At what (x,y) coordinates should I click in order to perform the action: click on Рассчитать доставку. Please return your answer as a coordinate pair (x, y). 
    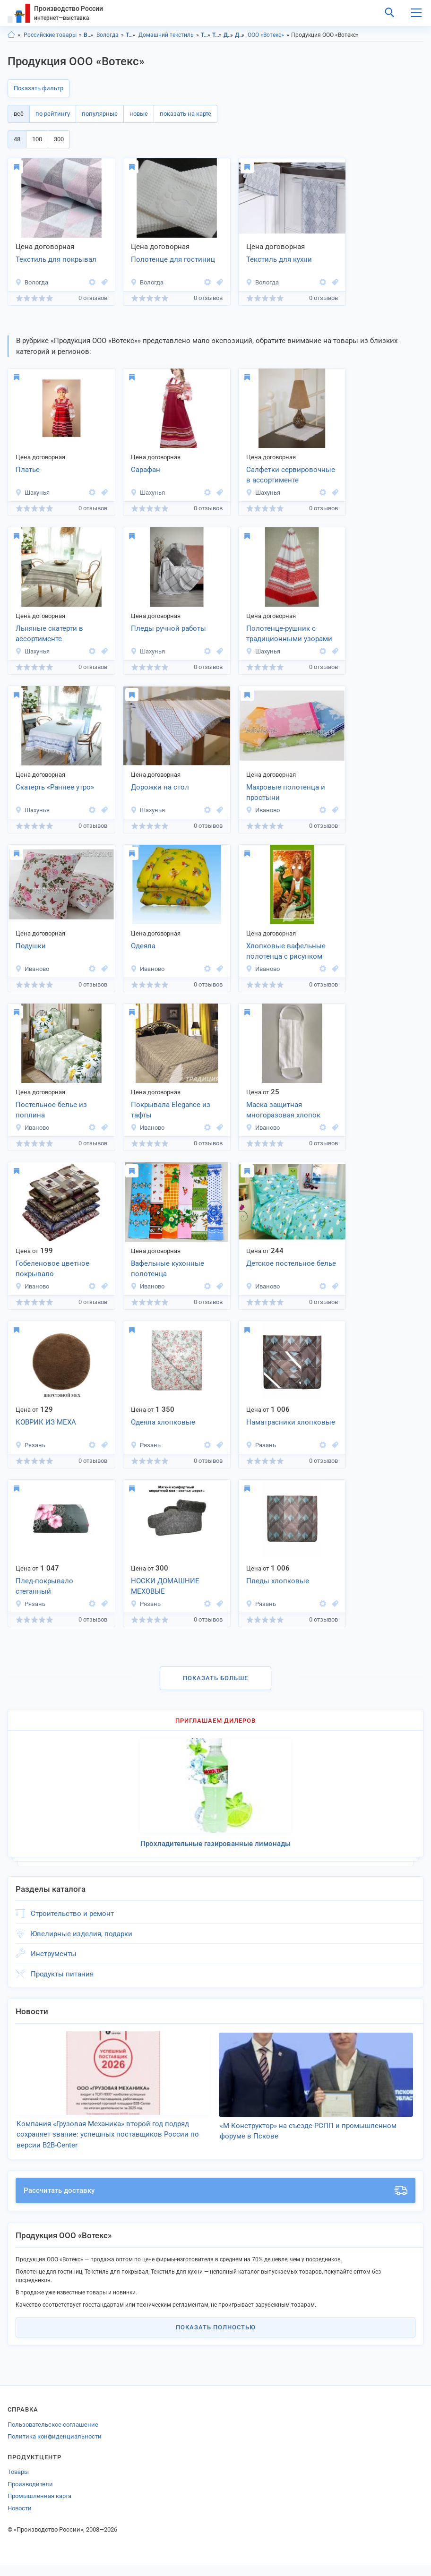
    Looking at the image, I should click on (215, 2202).